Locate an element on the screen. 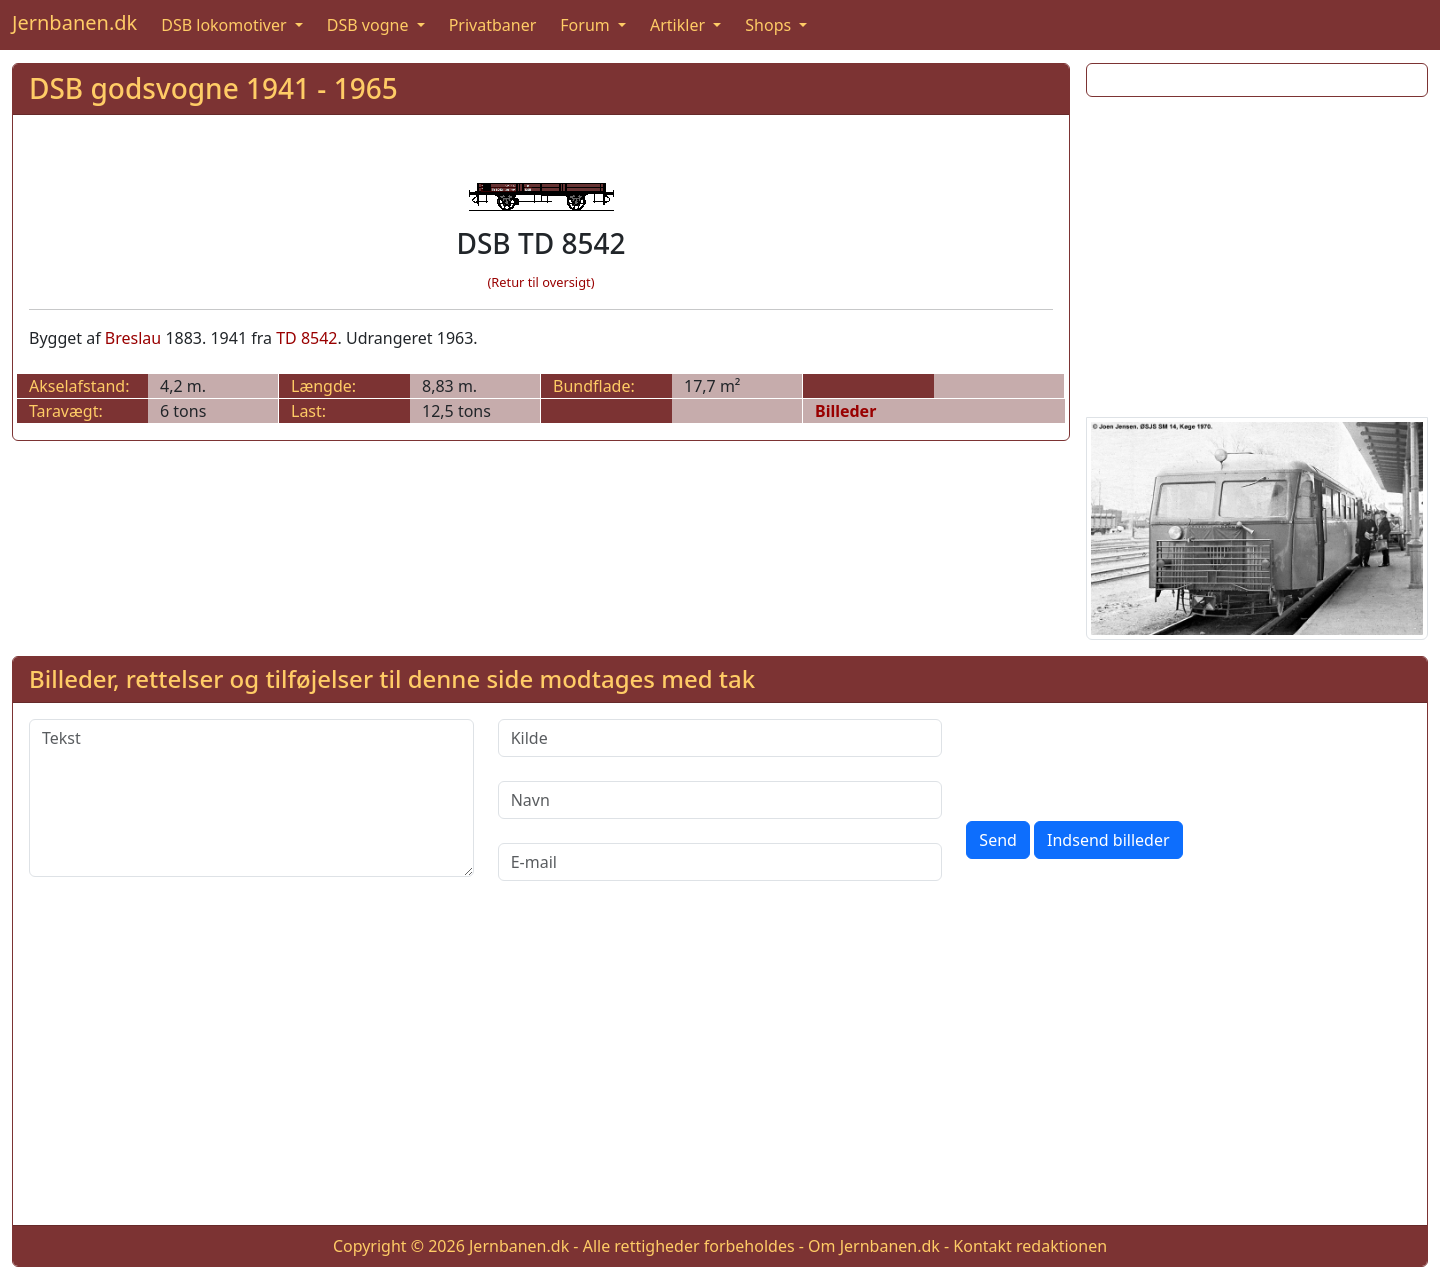 The height and width of the screenshot is (1283, 1440). [Navn] is located at coordinates (720, 800).